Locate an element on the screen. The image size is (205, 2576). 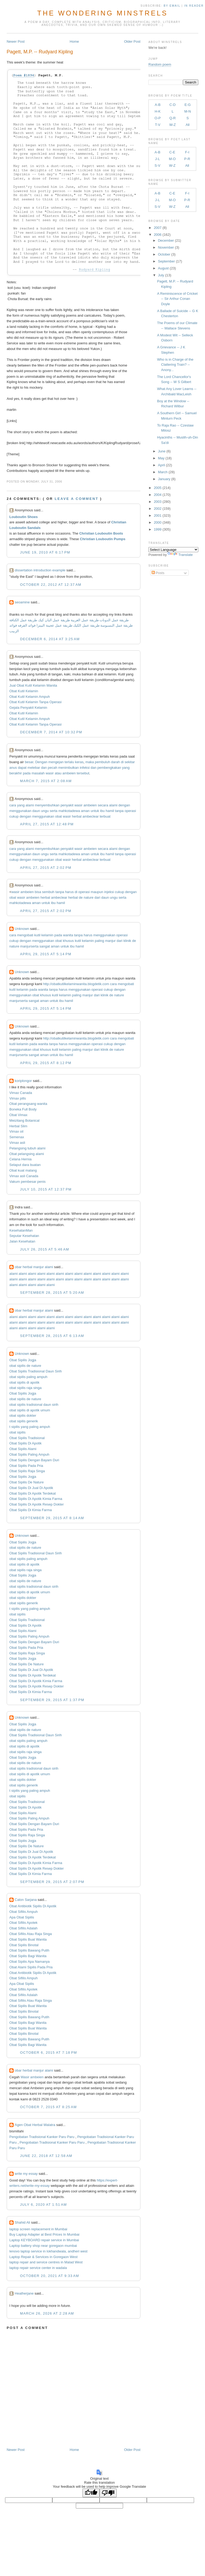
Obat Sifilis Atau Raja Singa is located at coordinates (30, 1934).